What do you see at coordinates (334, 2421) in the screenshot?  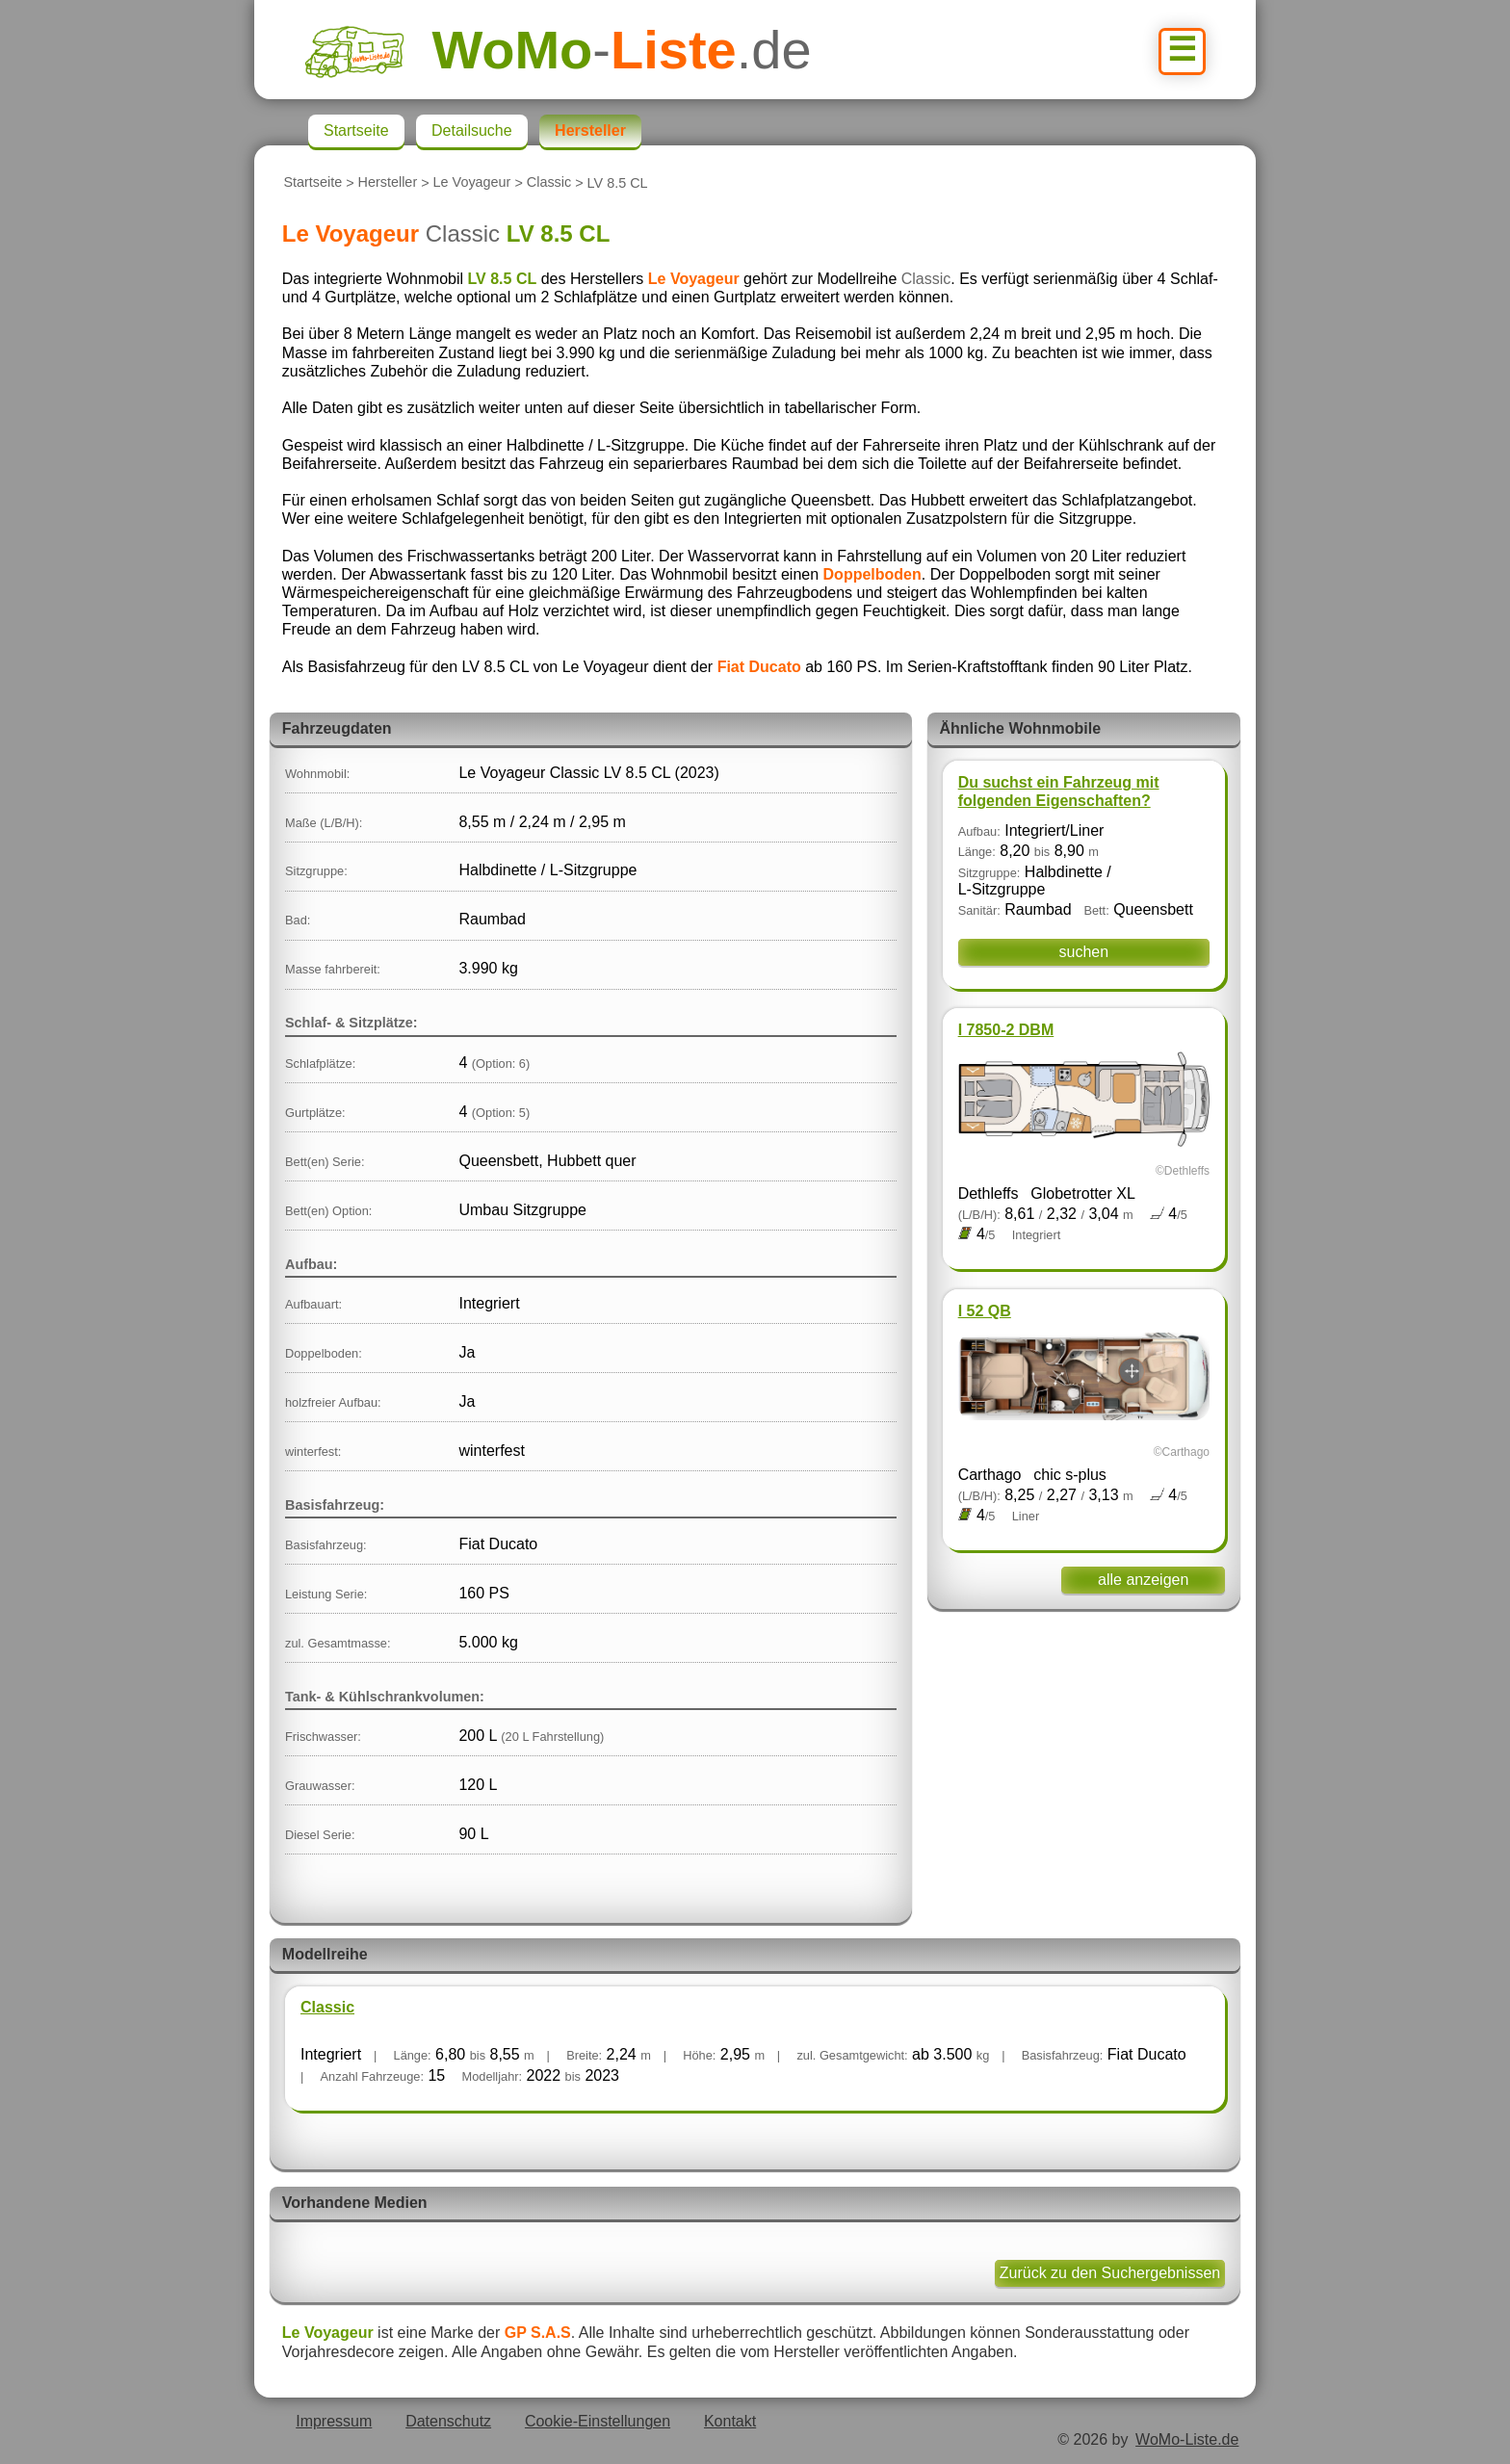 I see `Impressum` at bounding box center [334, 2421].